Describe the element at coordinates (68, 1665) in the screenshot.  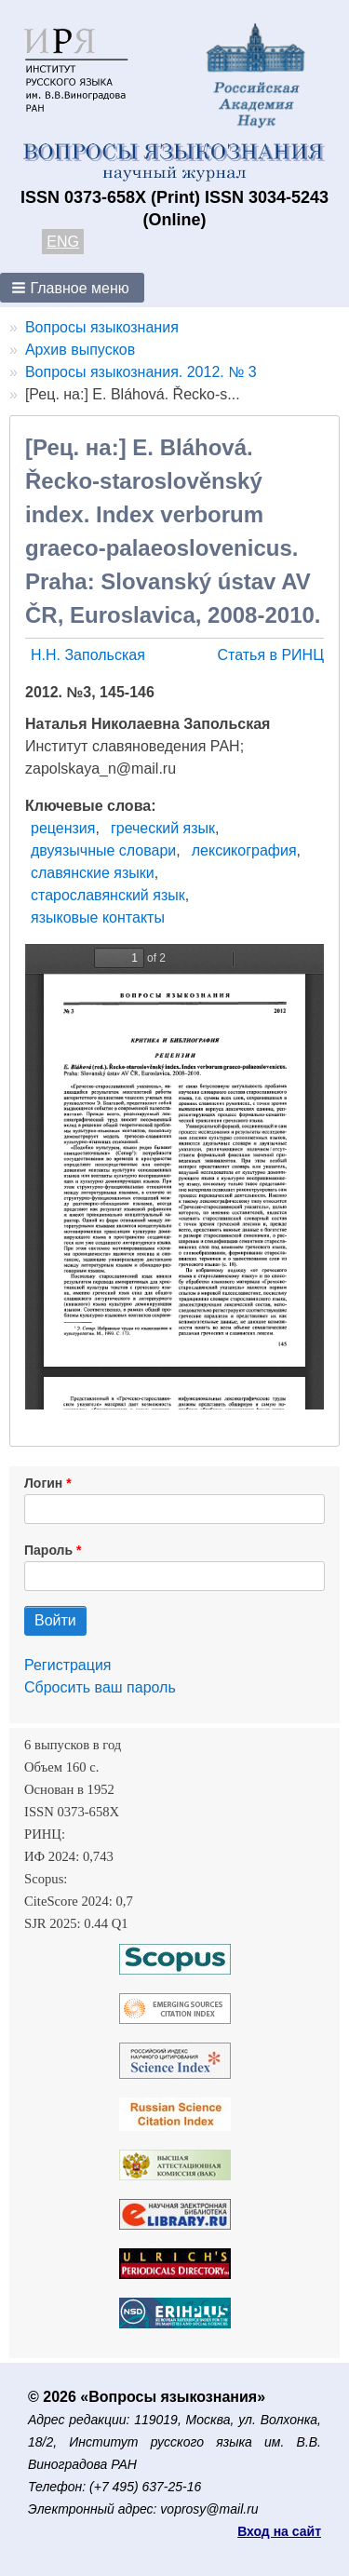
I see `Регистрация` at that location.